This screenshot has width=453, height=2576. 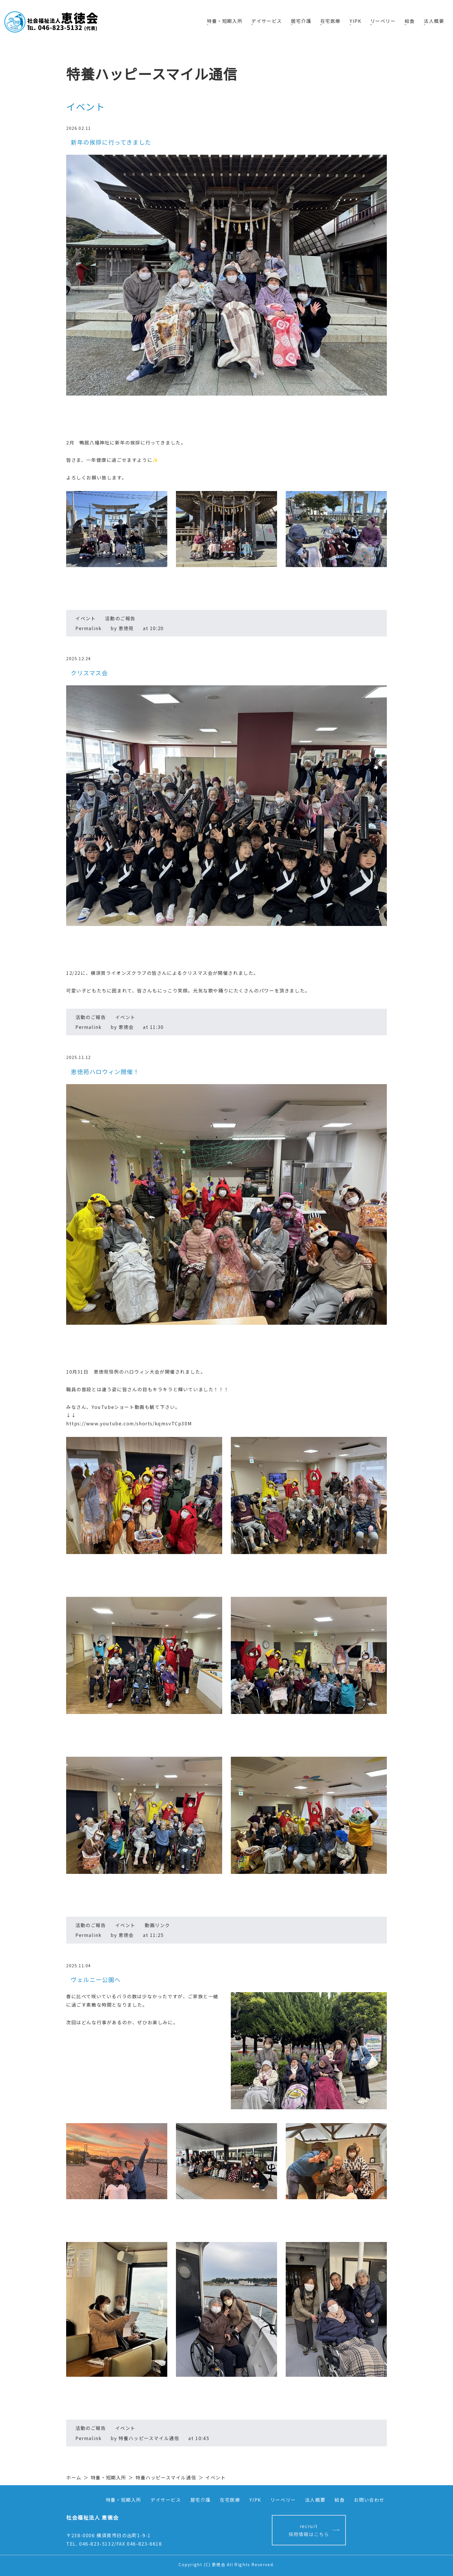 I want to click on recruit採用情報はこちら, so click(x=309, y=2530).